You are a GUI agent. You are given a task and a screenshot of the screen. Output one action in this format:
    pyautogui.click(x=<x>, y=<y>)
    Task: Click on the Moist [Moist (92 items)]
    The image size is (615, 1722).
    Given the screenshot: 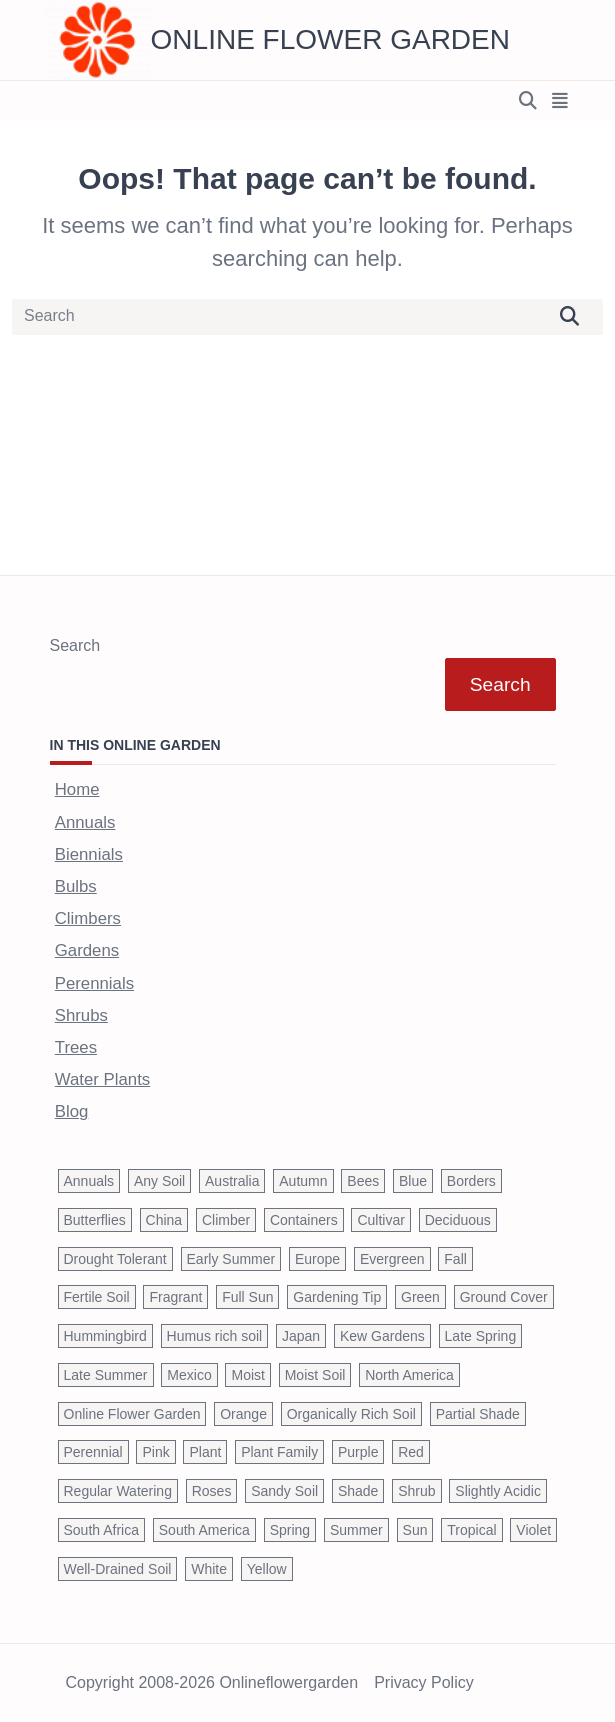 What is the action you would take?
    pyautogui.click(x=247, y=1375)
    